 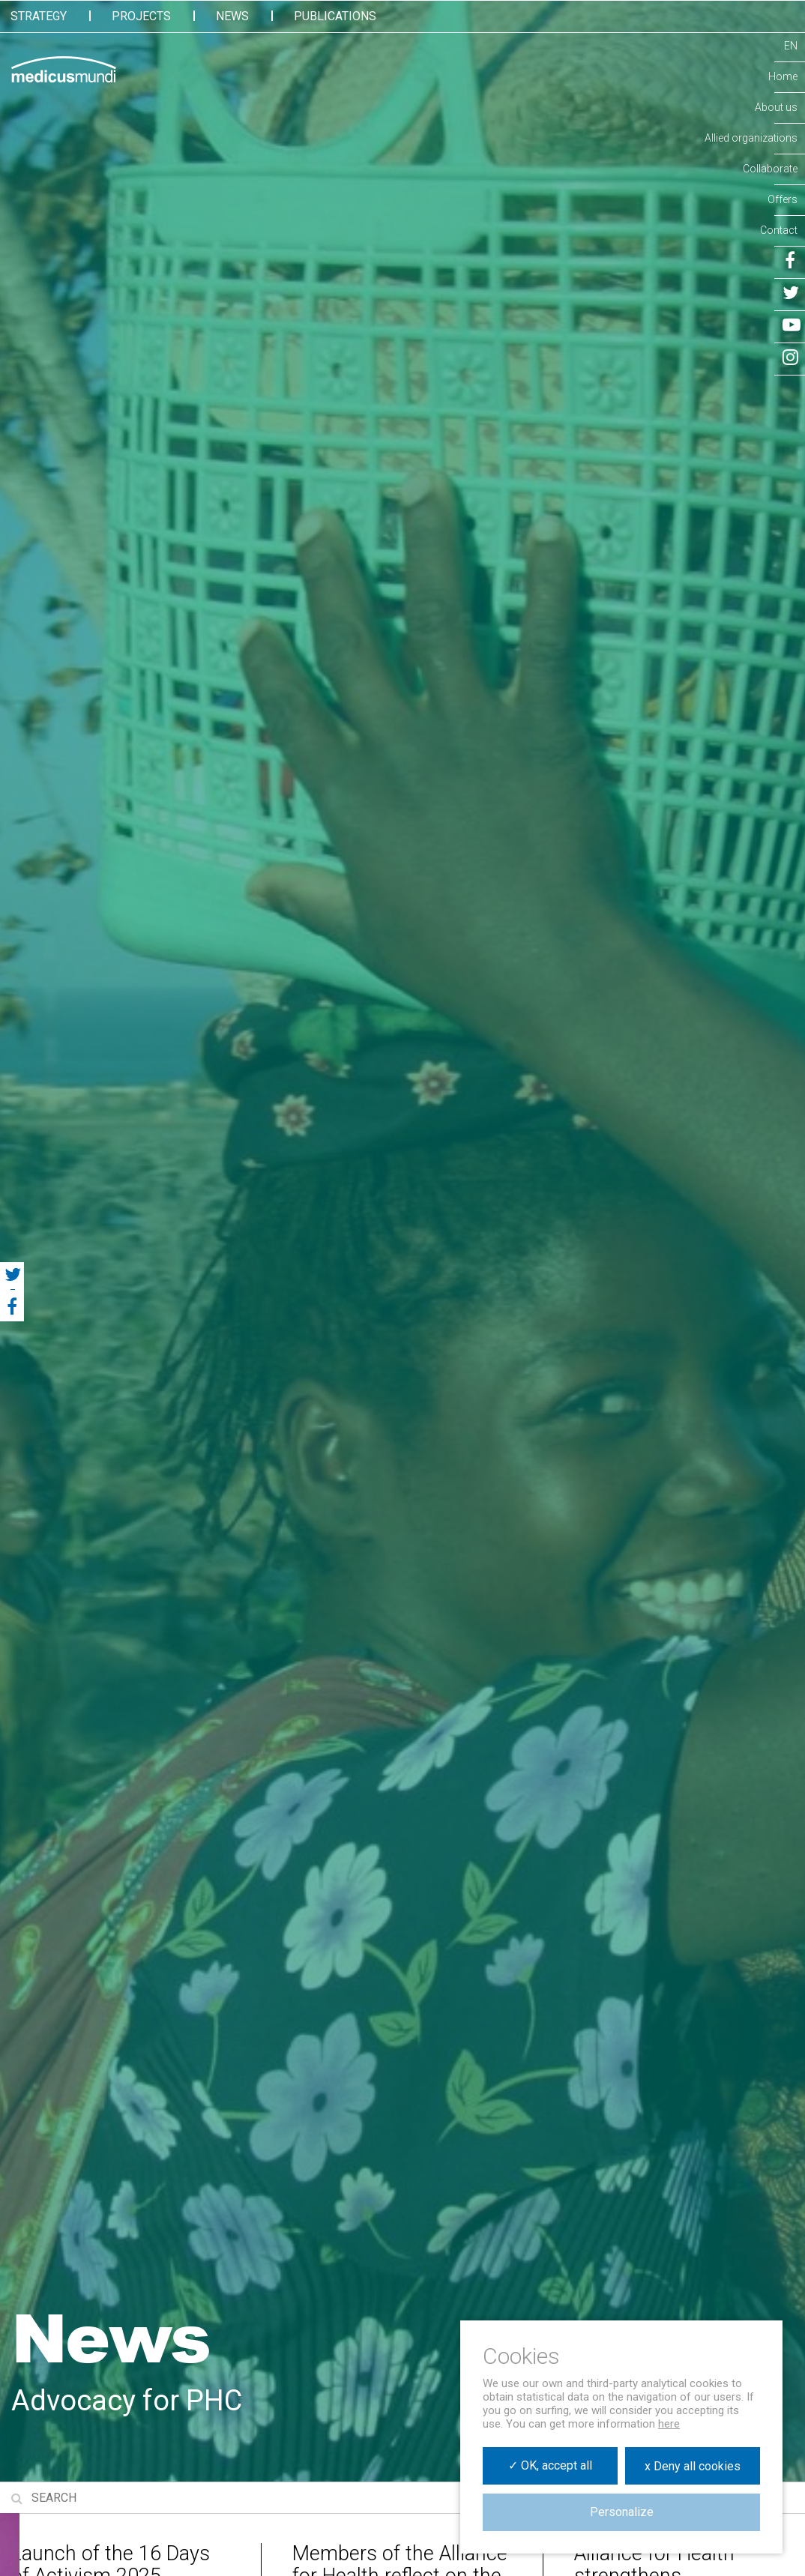 I want to click on Offers, so click(x=783, y=199).